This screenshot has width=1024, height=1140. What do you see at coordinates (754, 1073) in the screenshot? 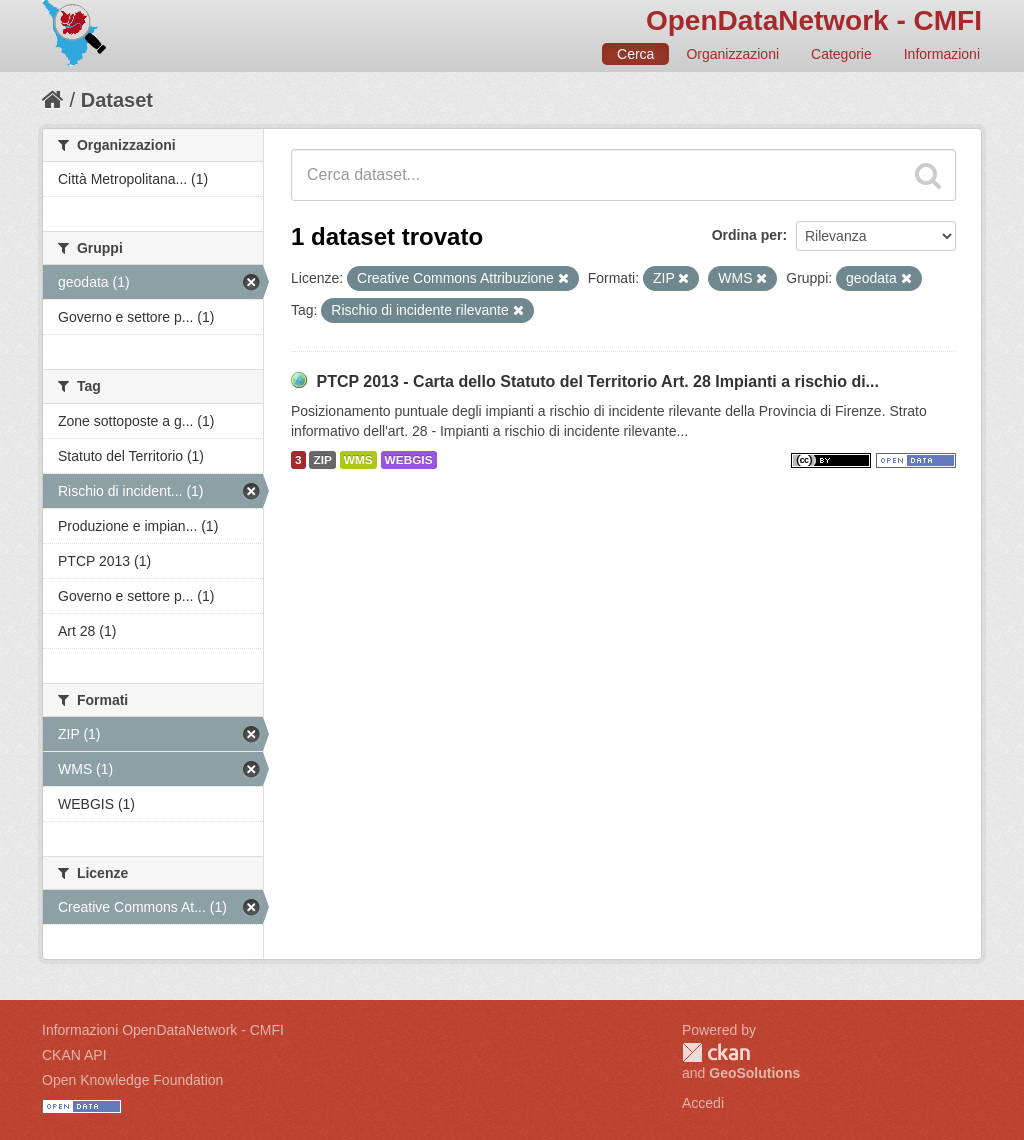
I see `GeoSolutions` at bounding box center [754, 1073].